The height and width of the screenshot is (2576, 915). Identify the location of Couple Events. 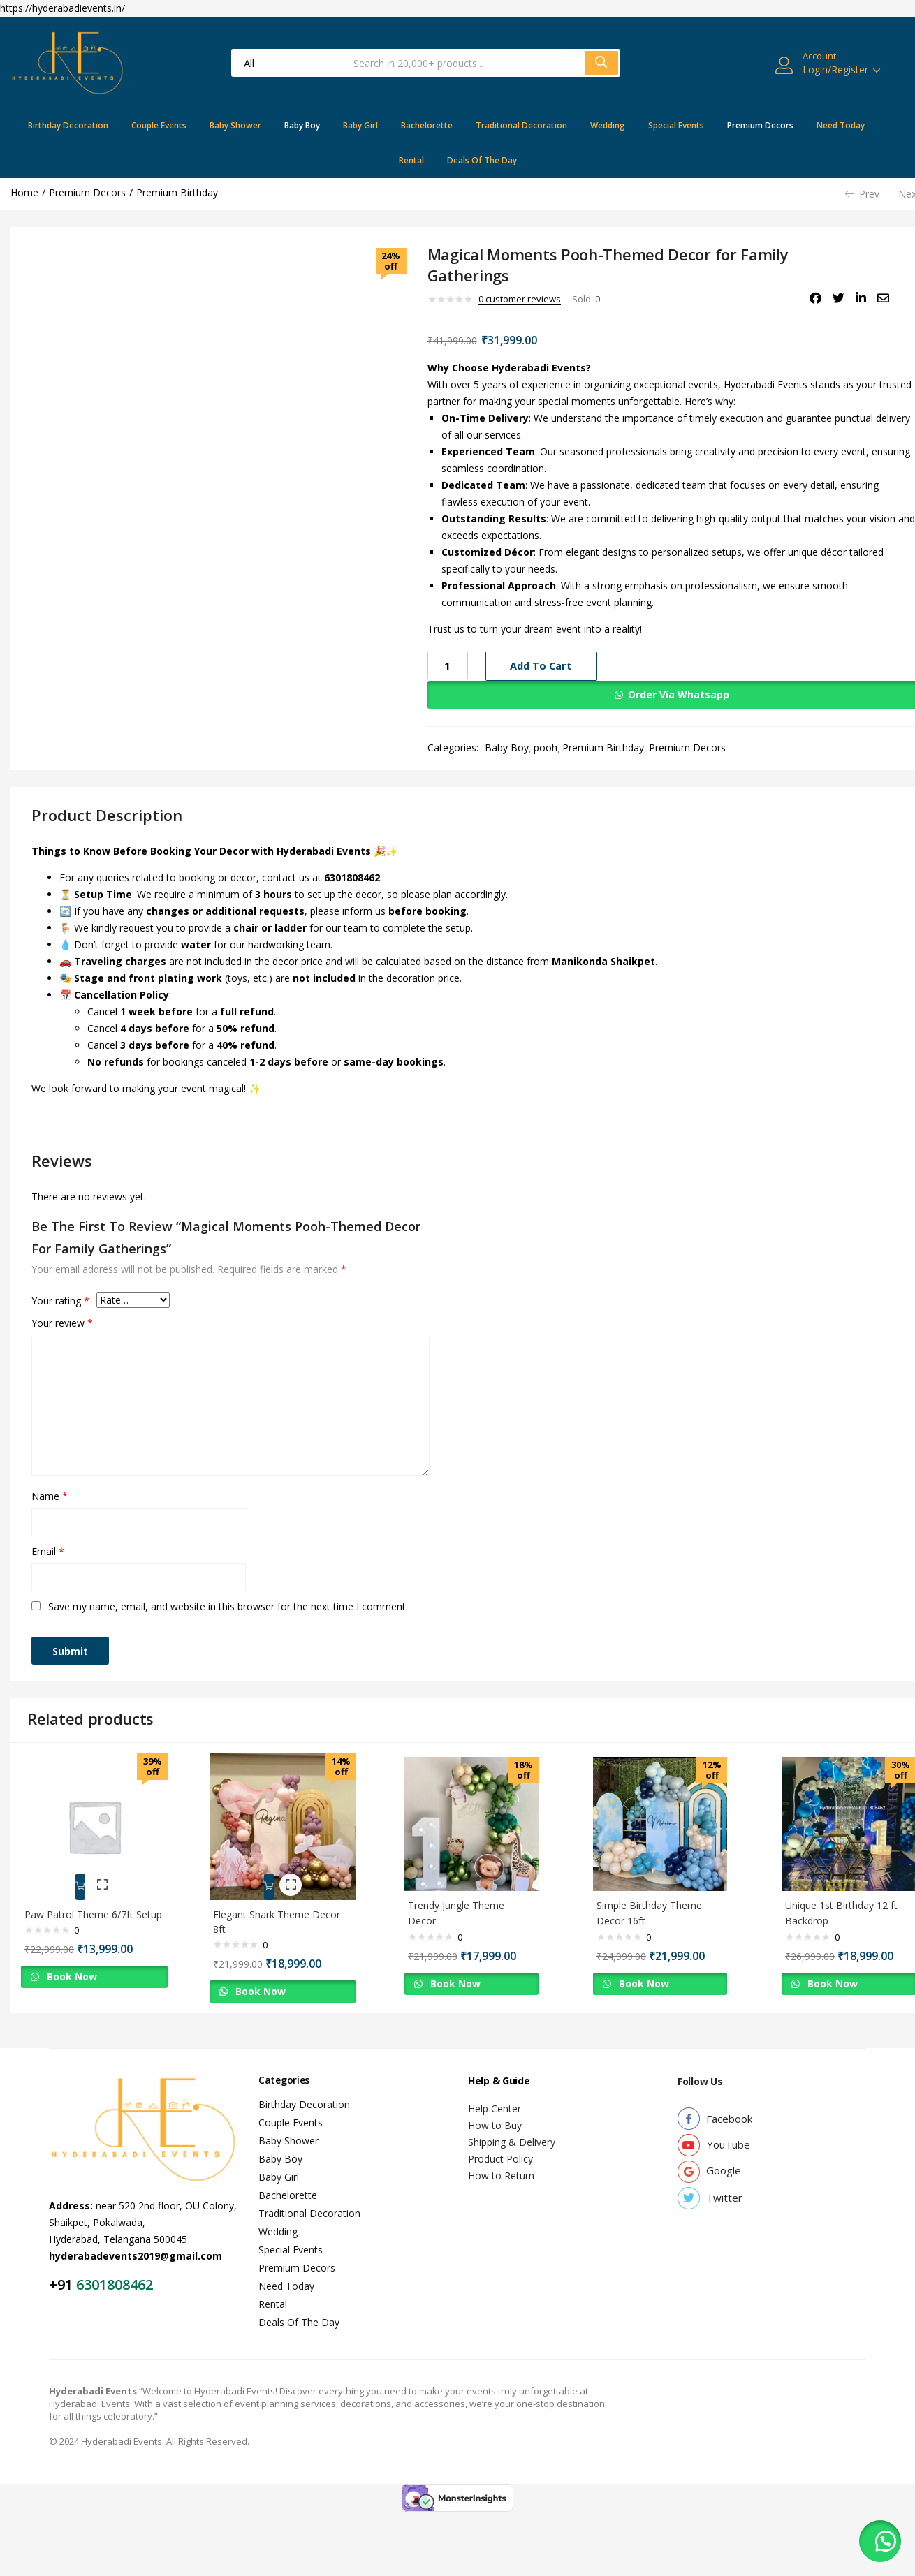
(158, 125).